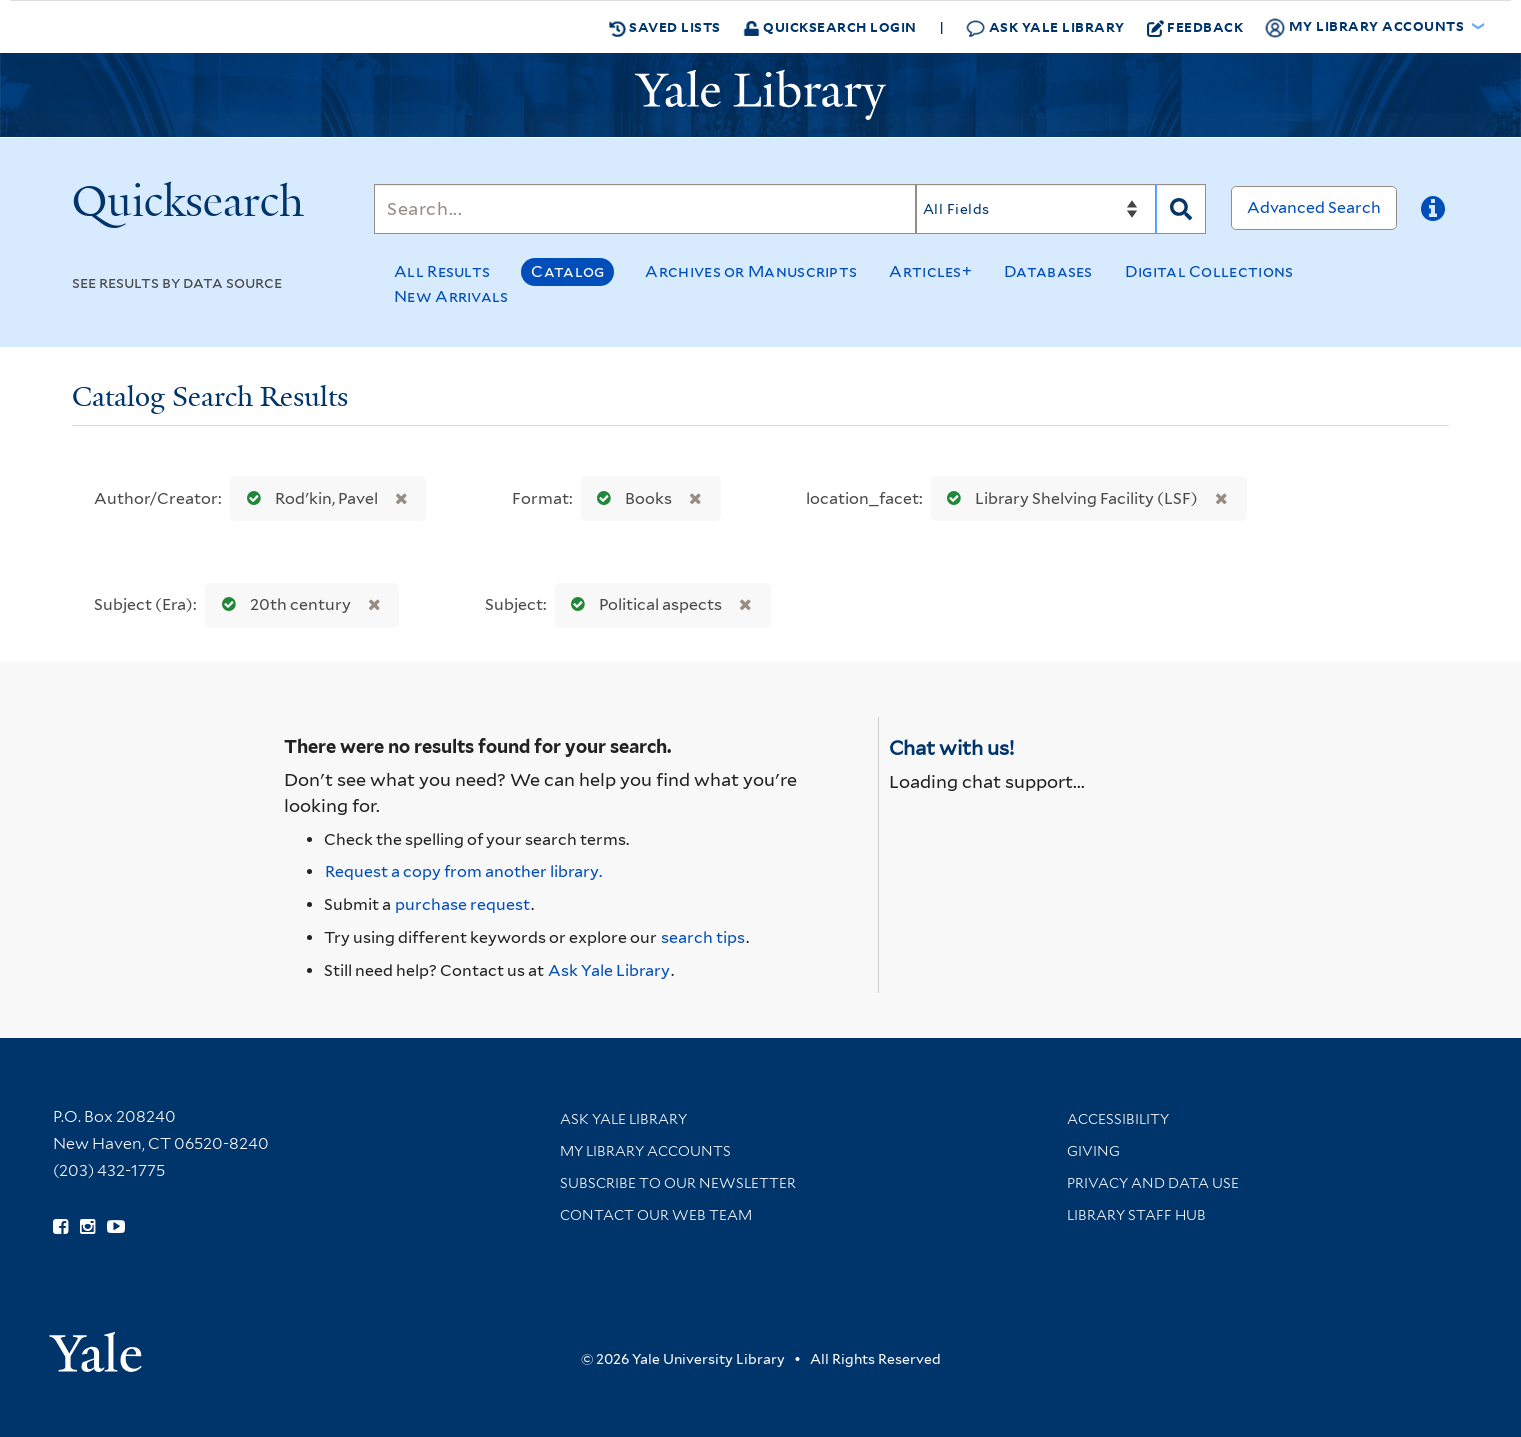 This screenshot has height=1437, width=1521. I want to click on Subscribe to our Newsletter, so click(678, 1183).